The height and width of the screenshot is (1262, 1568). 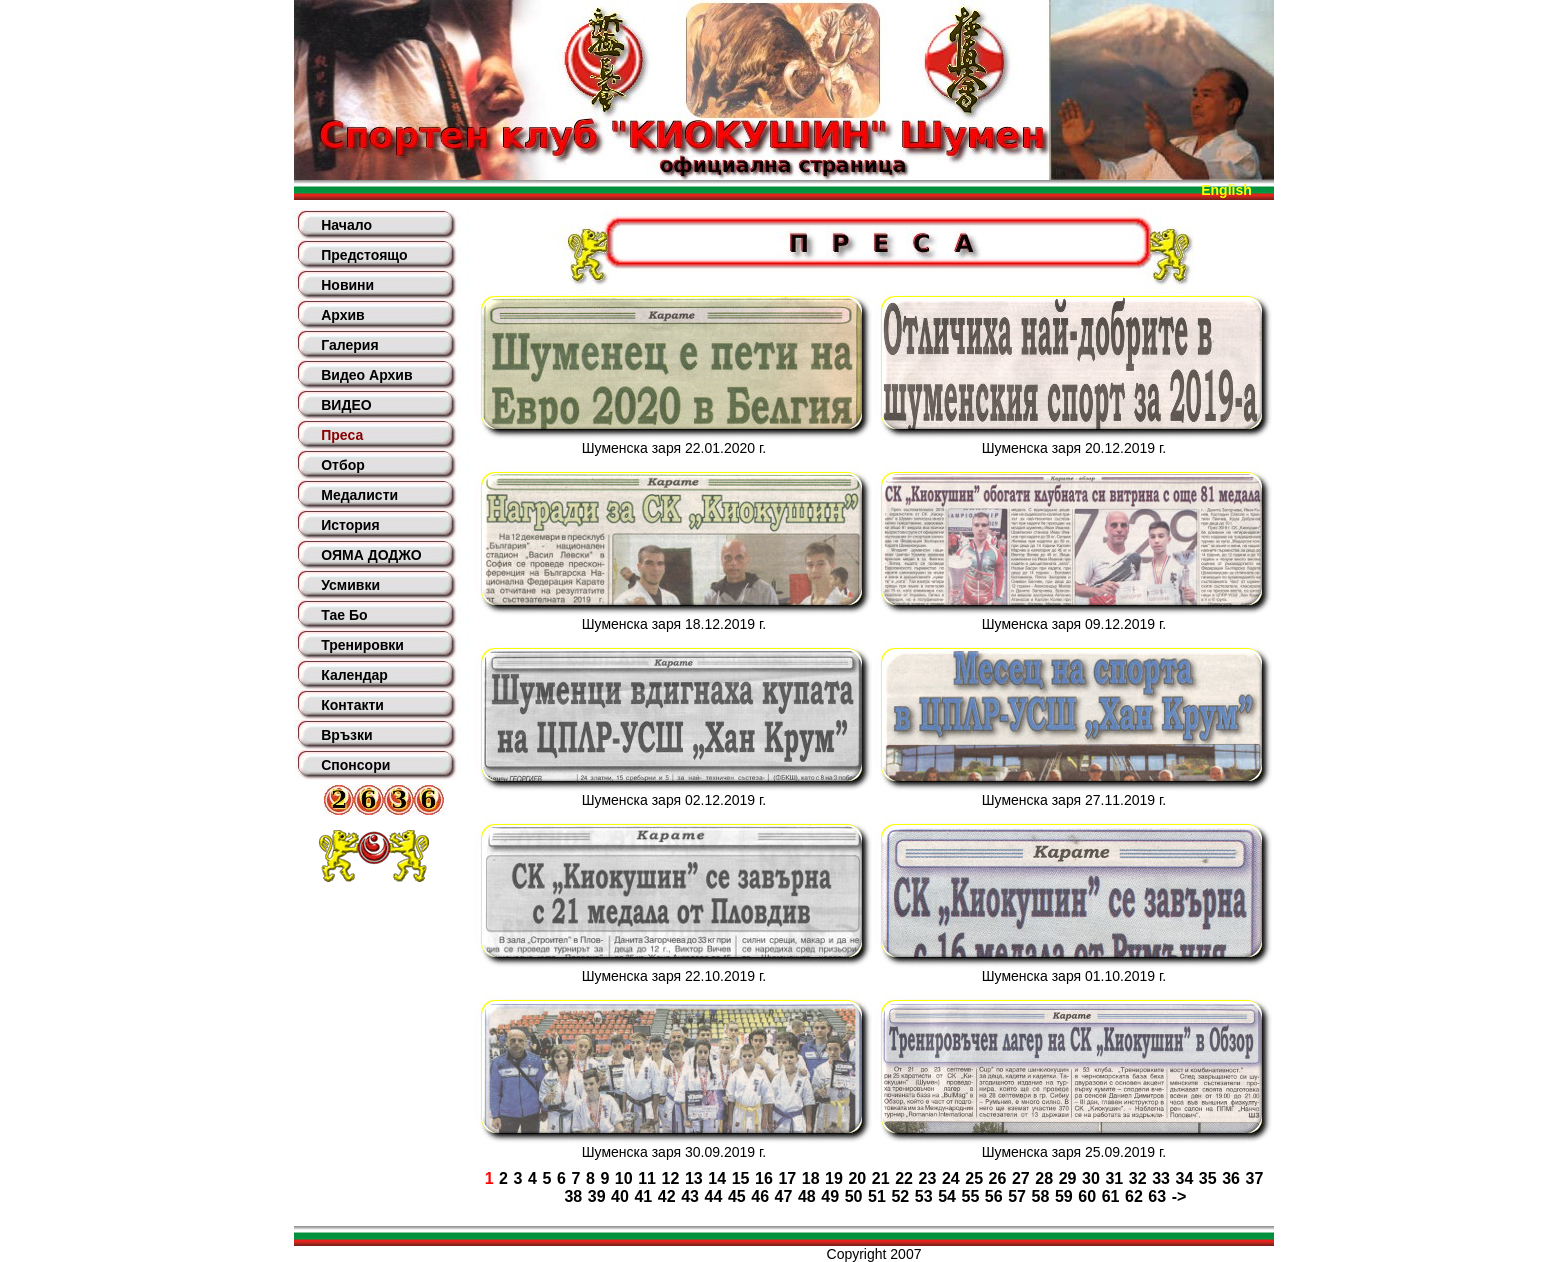 What do you see at coordinates (674, 800) in the screenshot?
I see `Шуменска заря 02.12.2019 г.` at bounding box center [674, 800].